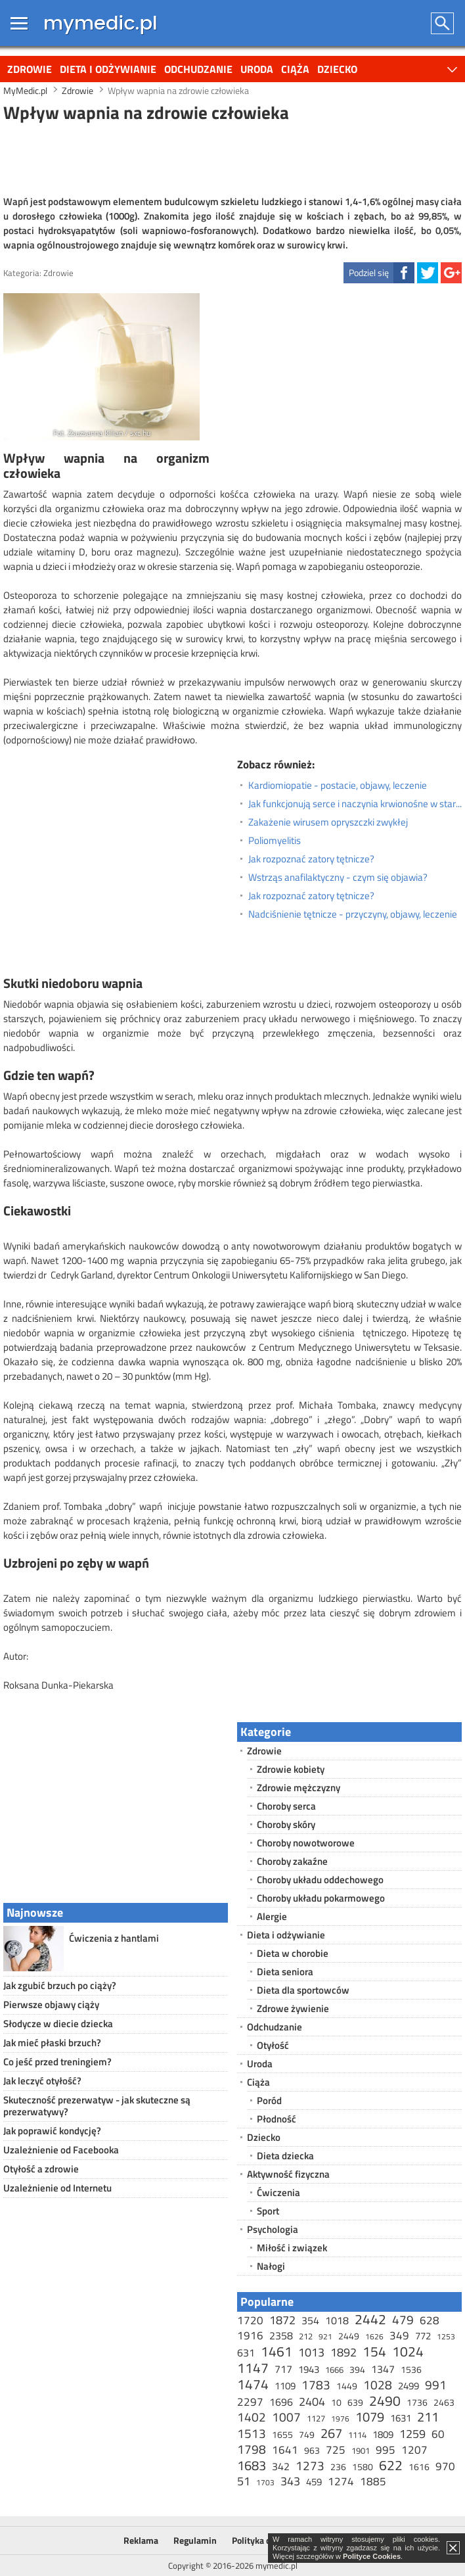 This screenshot has height=2576, width=465. Describe the element at coordinates (443, 2402) in the screenshot. I see `2463` at that location.